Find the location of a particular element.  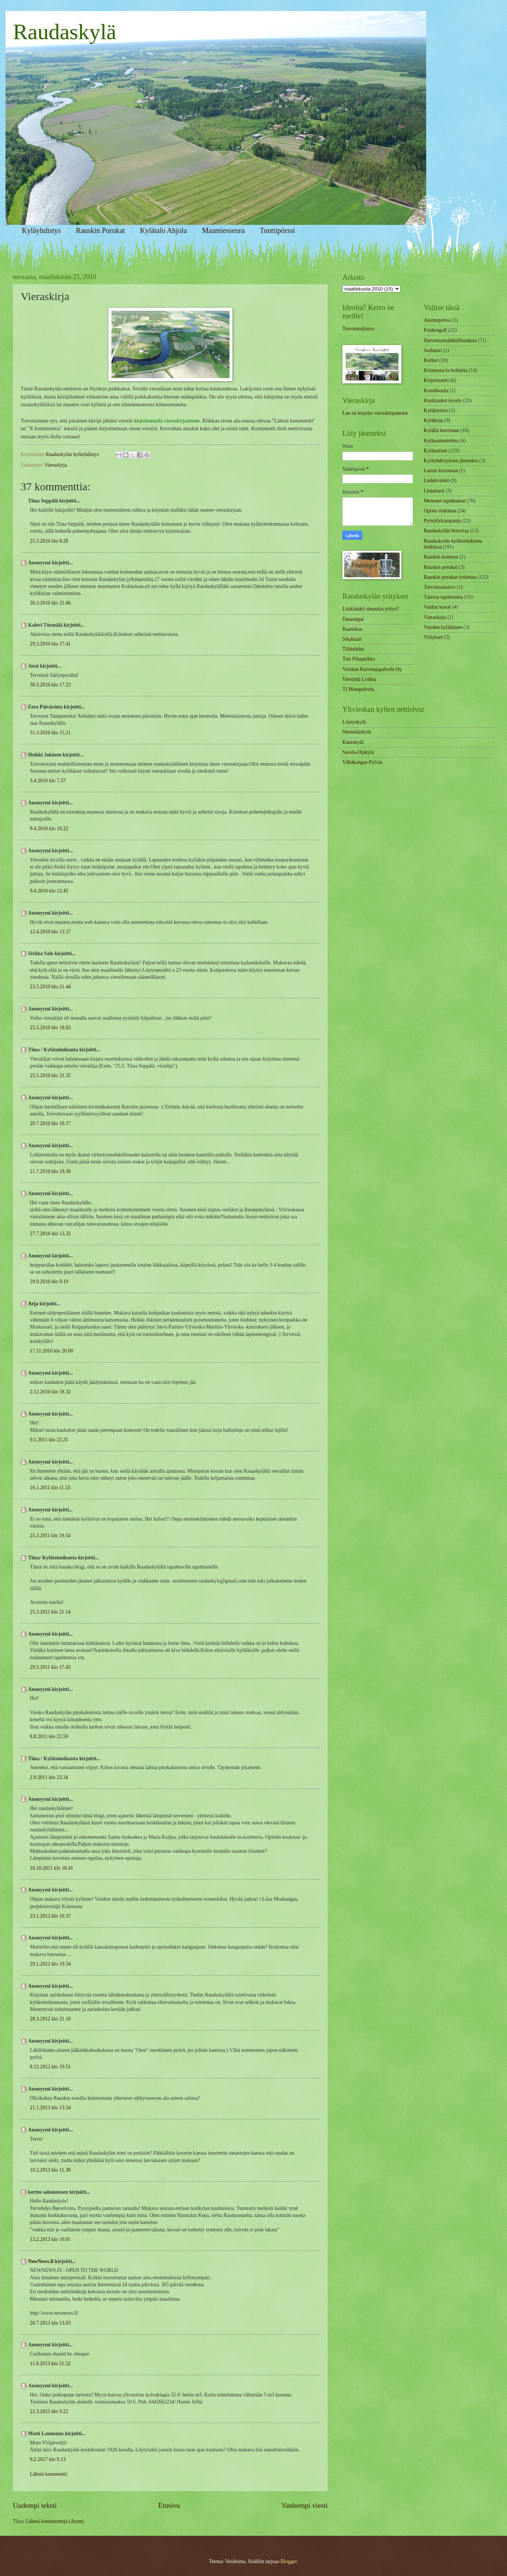

25.3.2011 klo 19.54 is located at coordinates (50, 1535).